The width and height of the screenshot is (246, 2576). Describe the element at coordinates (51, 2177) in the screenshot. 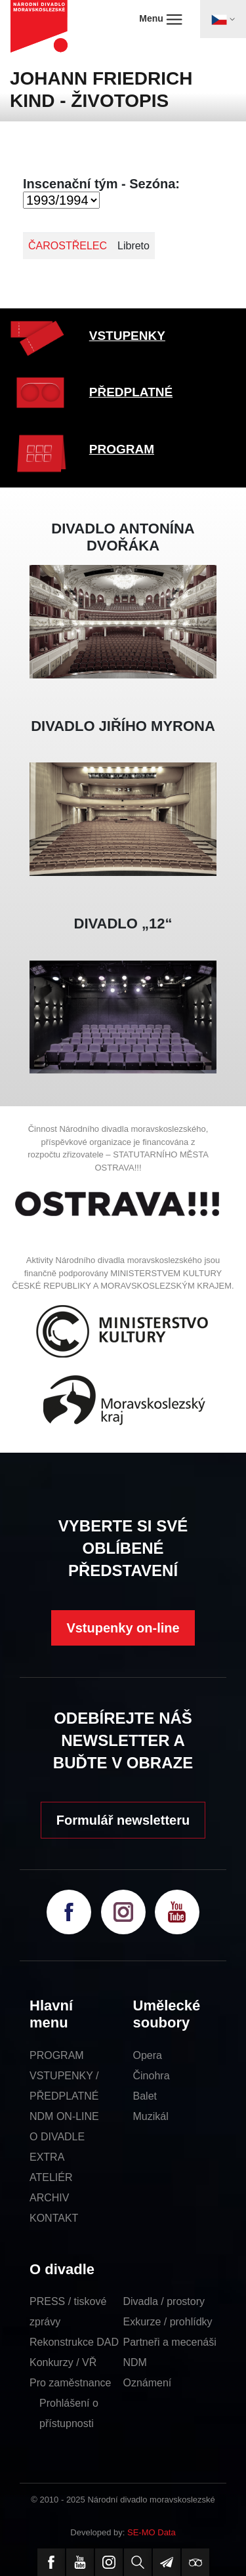

I see `ATELIÉR` at that location.